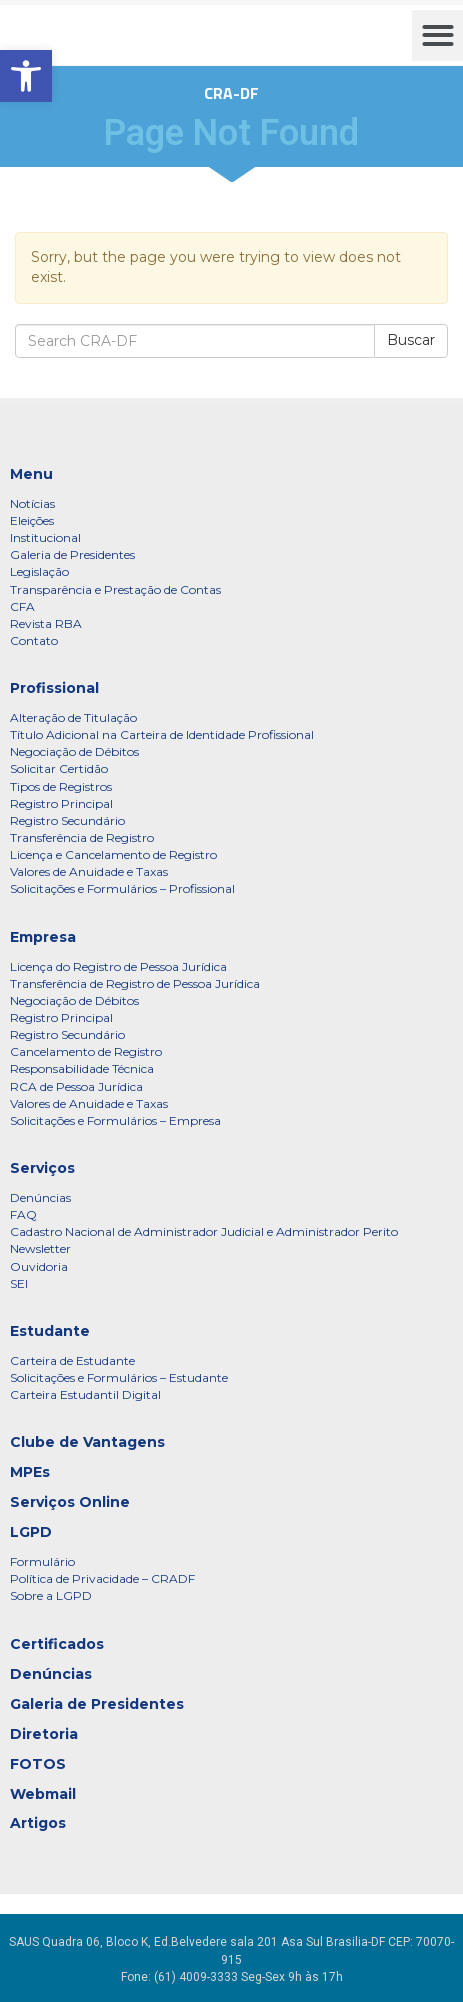 This screenshot has width=463, height=2002. Describe the element at coordinates (30, 1472) in the screenshot. I see `MPEs [link]` at that location.